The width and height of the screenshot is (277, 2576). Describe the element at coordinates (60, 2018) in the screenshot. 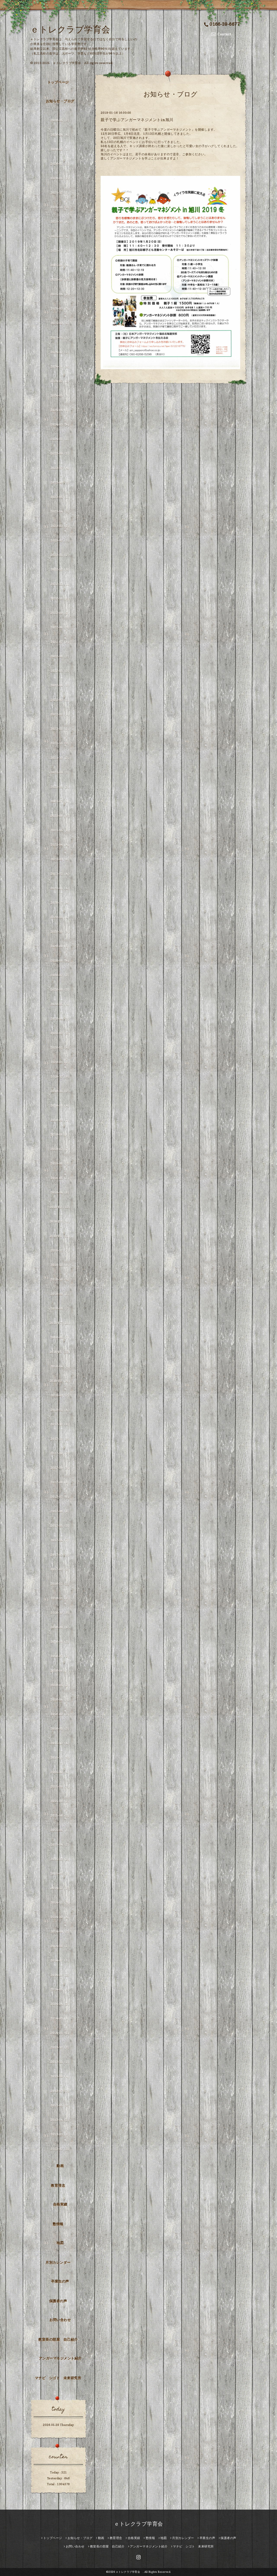

I see `2014-03（1）` at that location.